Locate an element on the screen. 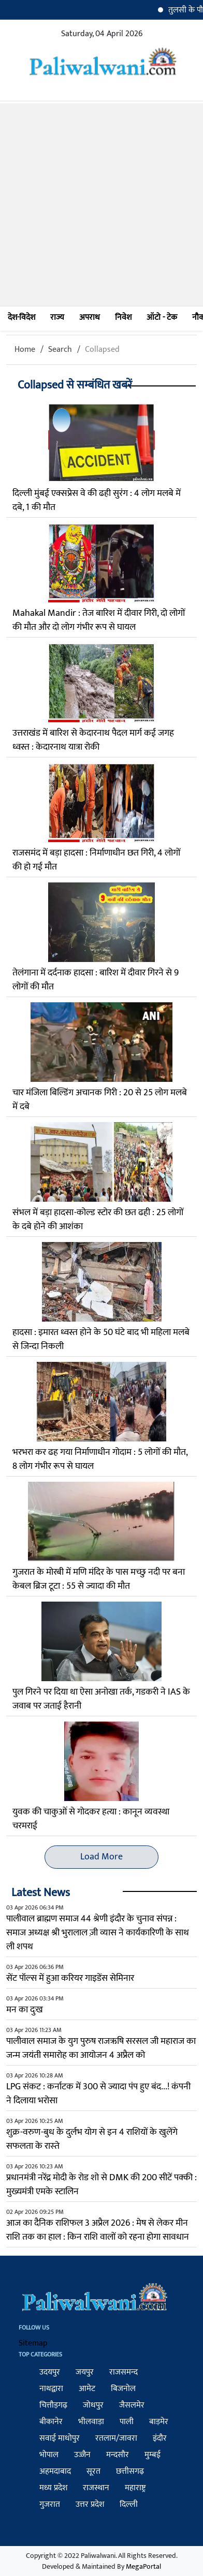  उदयपुर is located at coordinates (49, 2372).